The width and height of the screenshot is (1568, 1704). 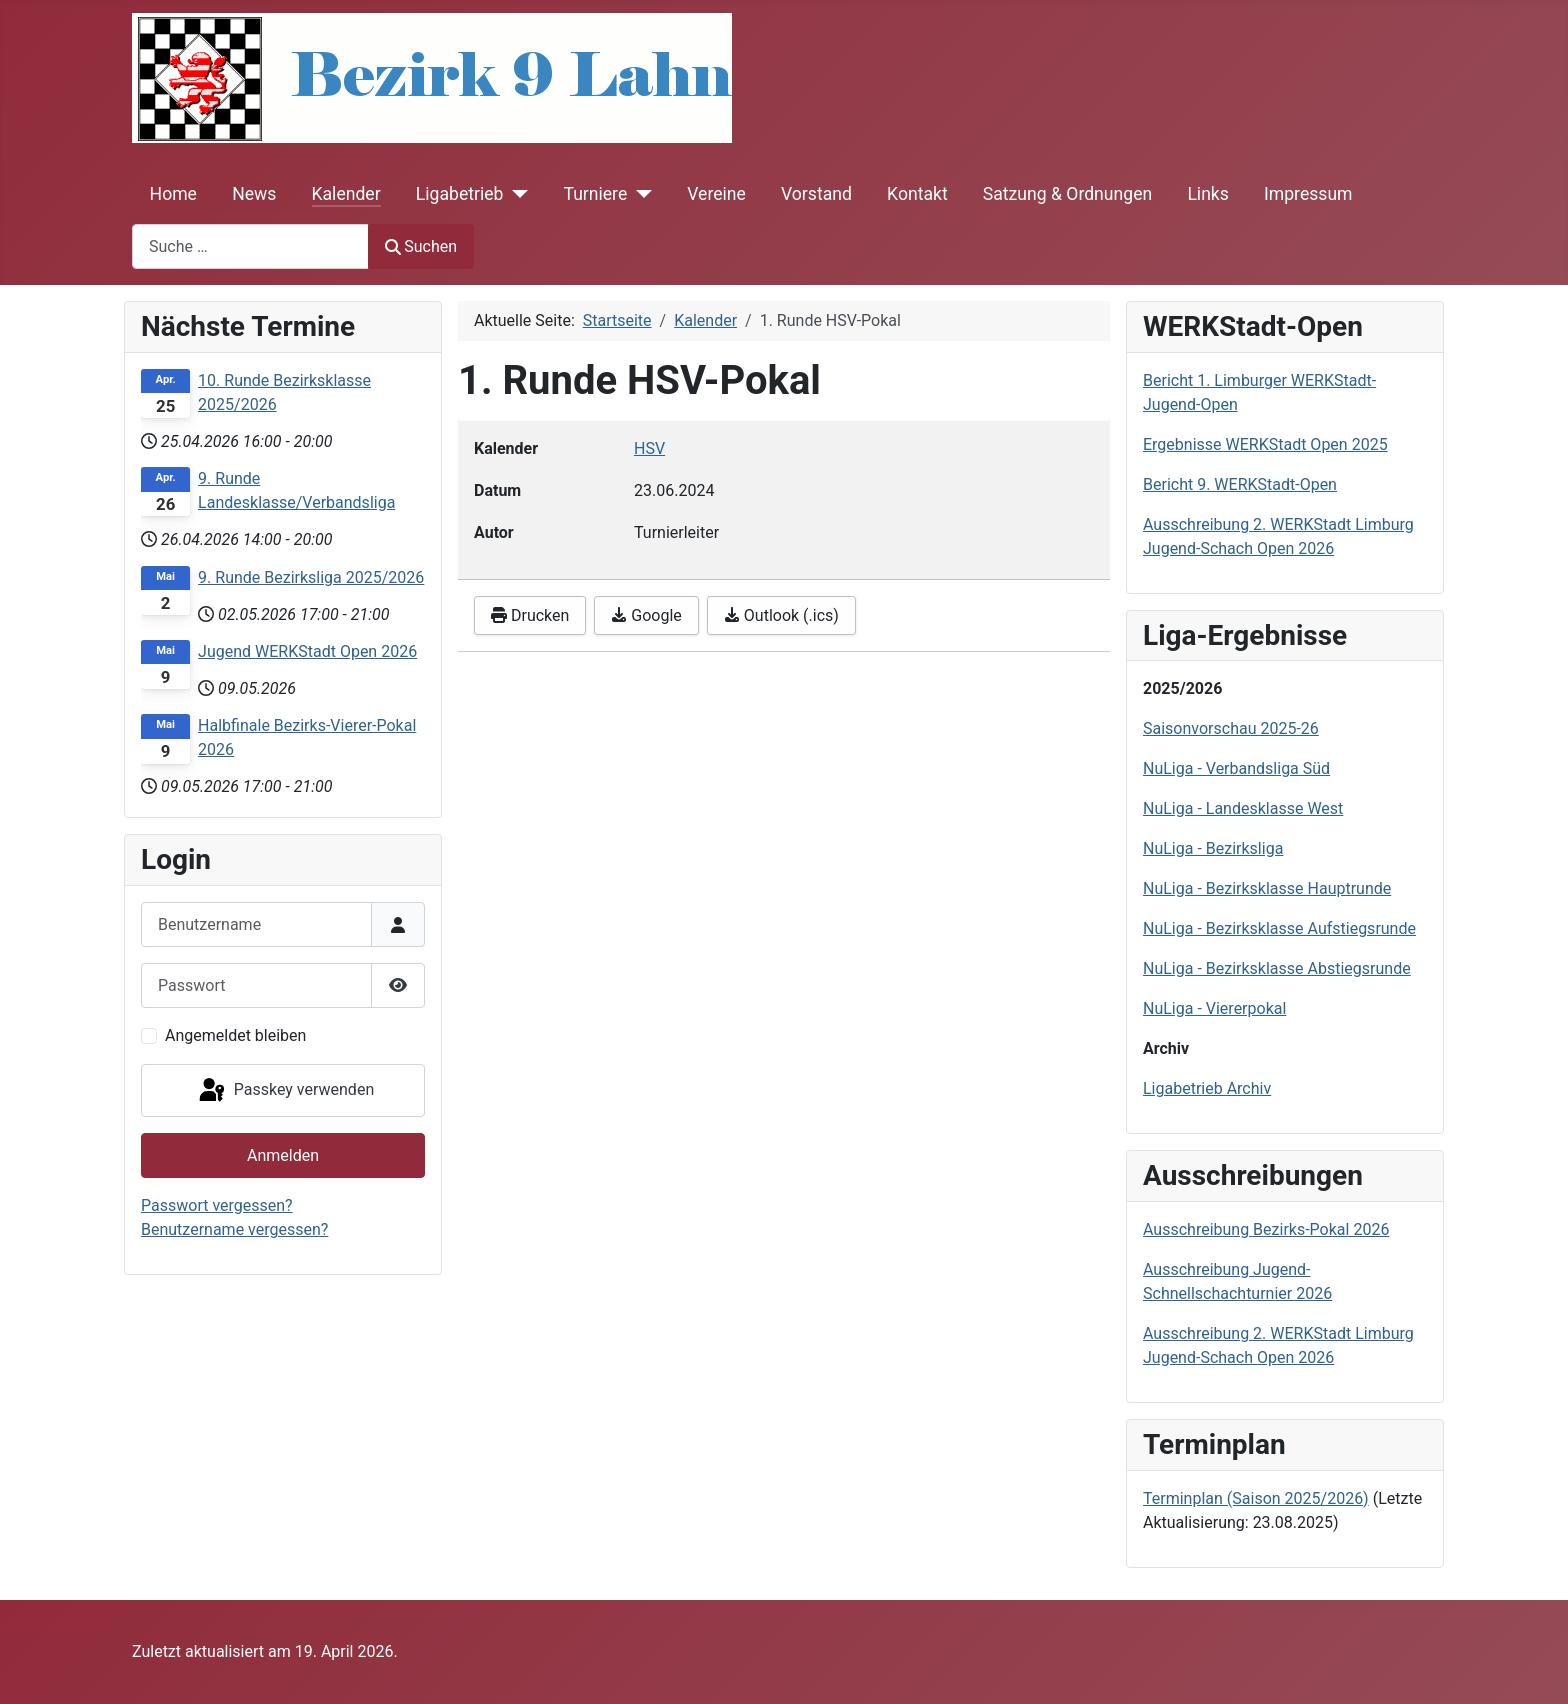 What do you see at coordinates (346, 194) in the screenshot?
I see `Kalender` at bounding box center [346, 194].